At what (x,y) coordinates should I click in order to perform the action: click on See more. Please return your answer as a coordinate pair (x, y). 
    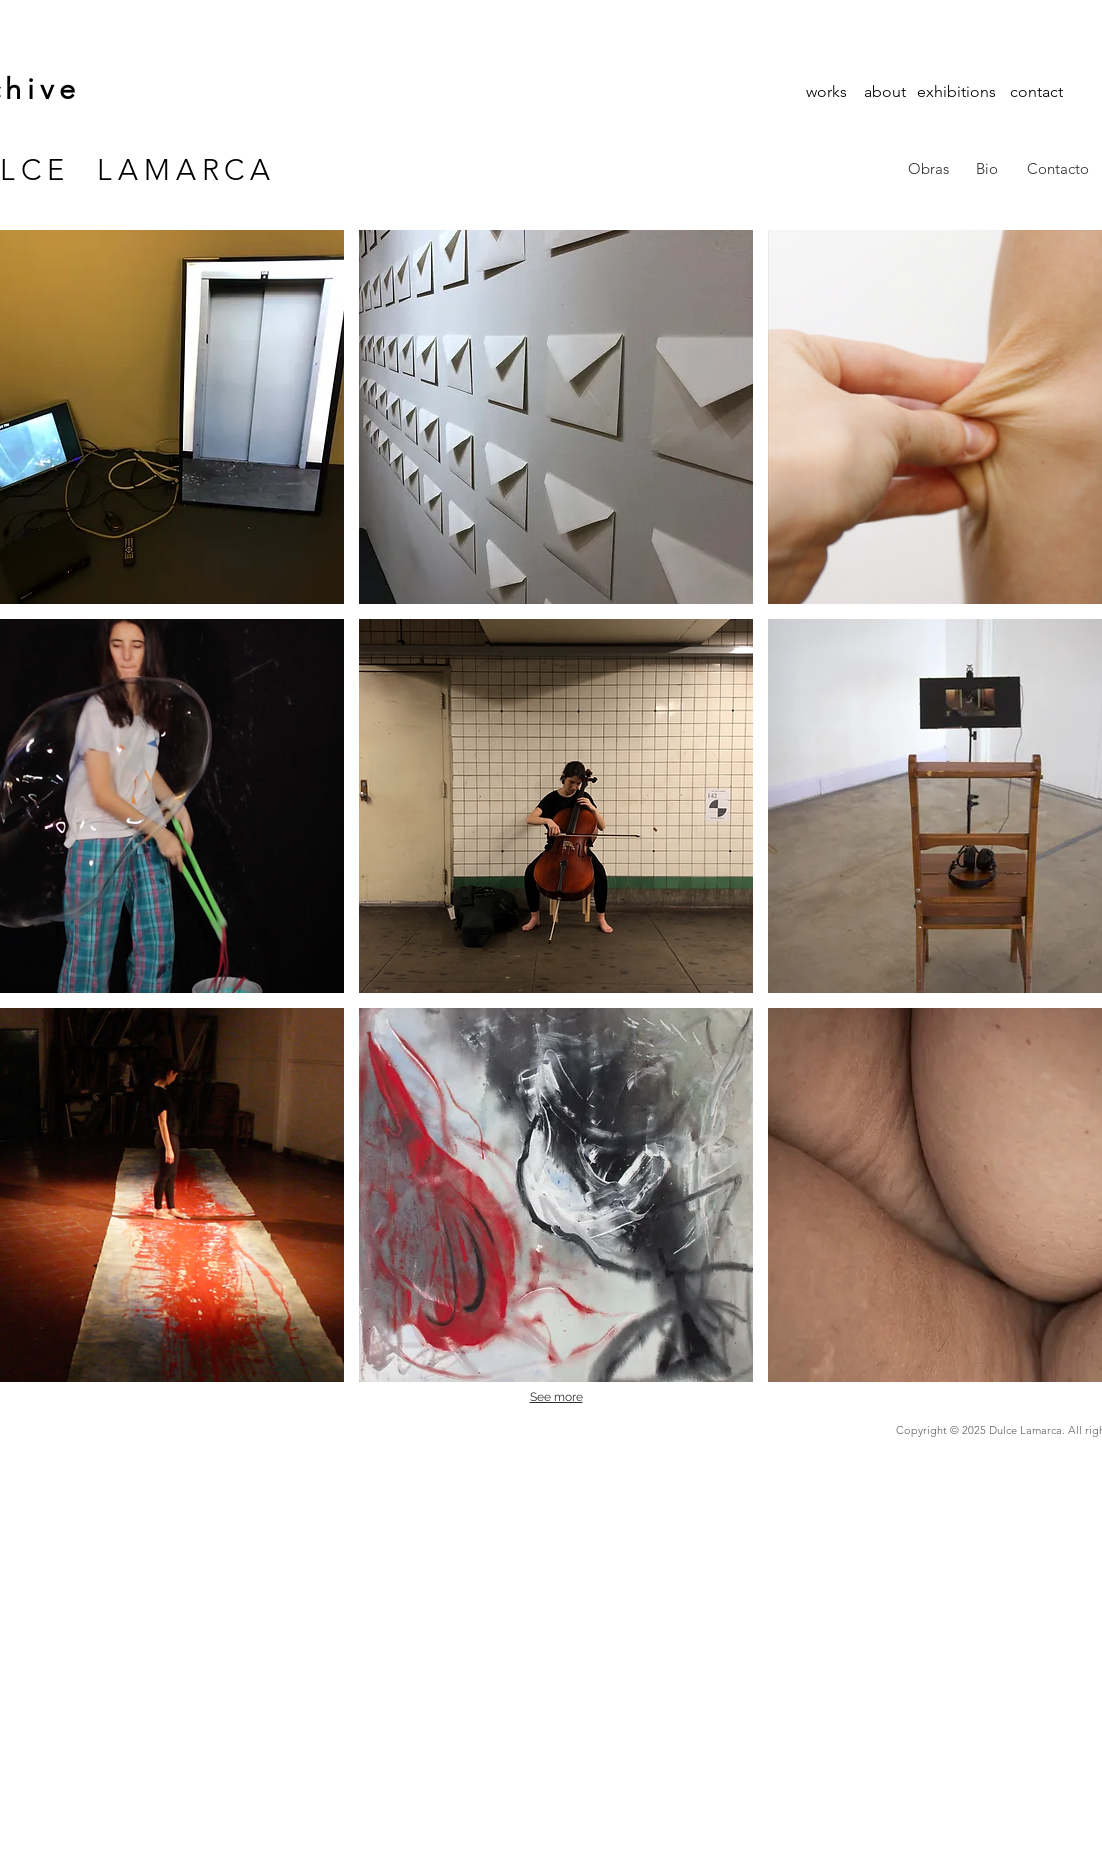
    Looking at the image, I should click on (556, 1397).